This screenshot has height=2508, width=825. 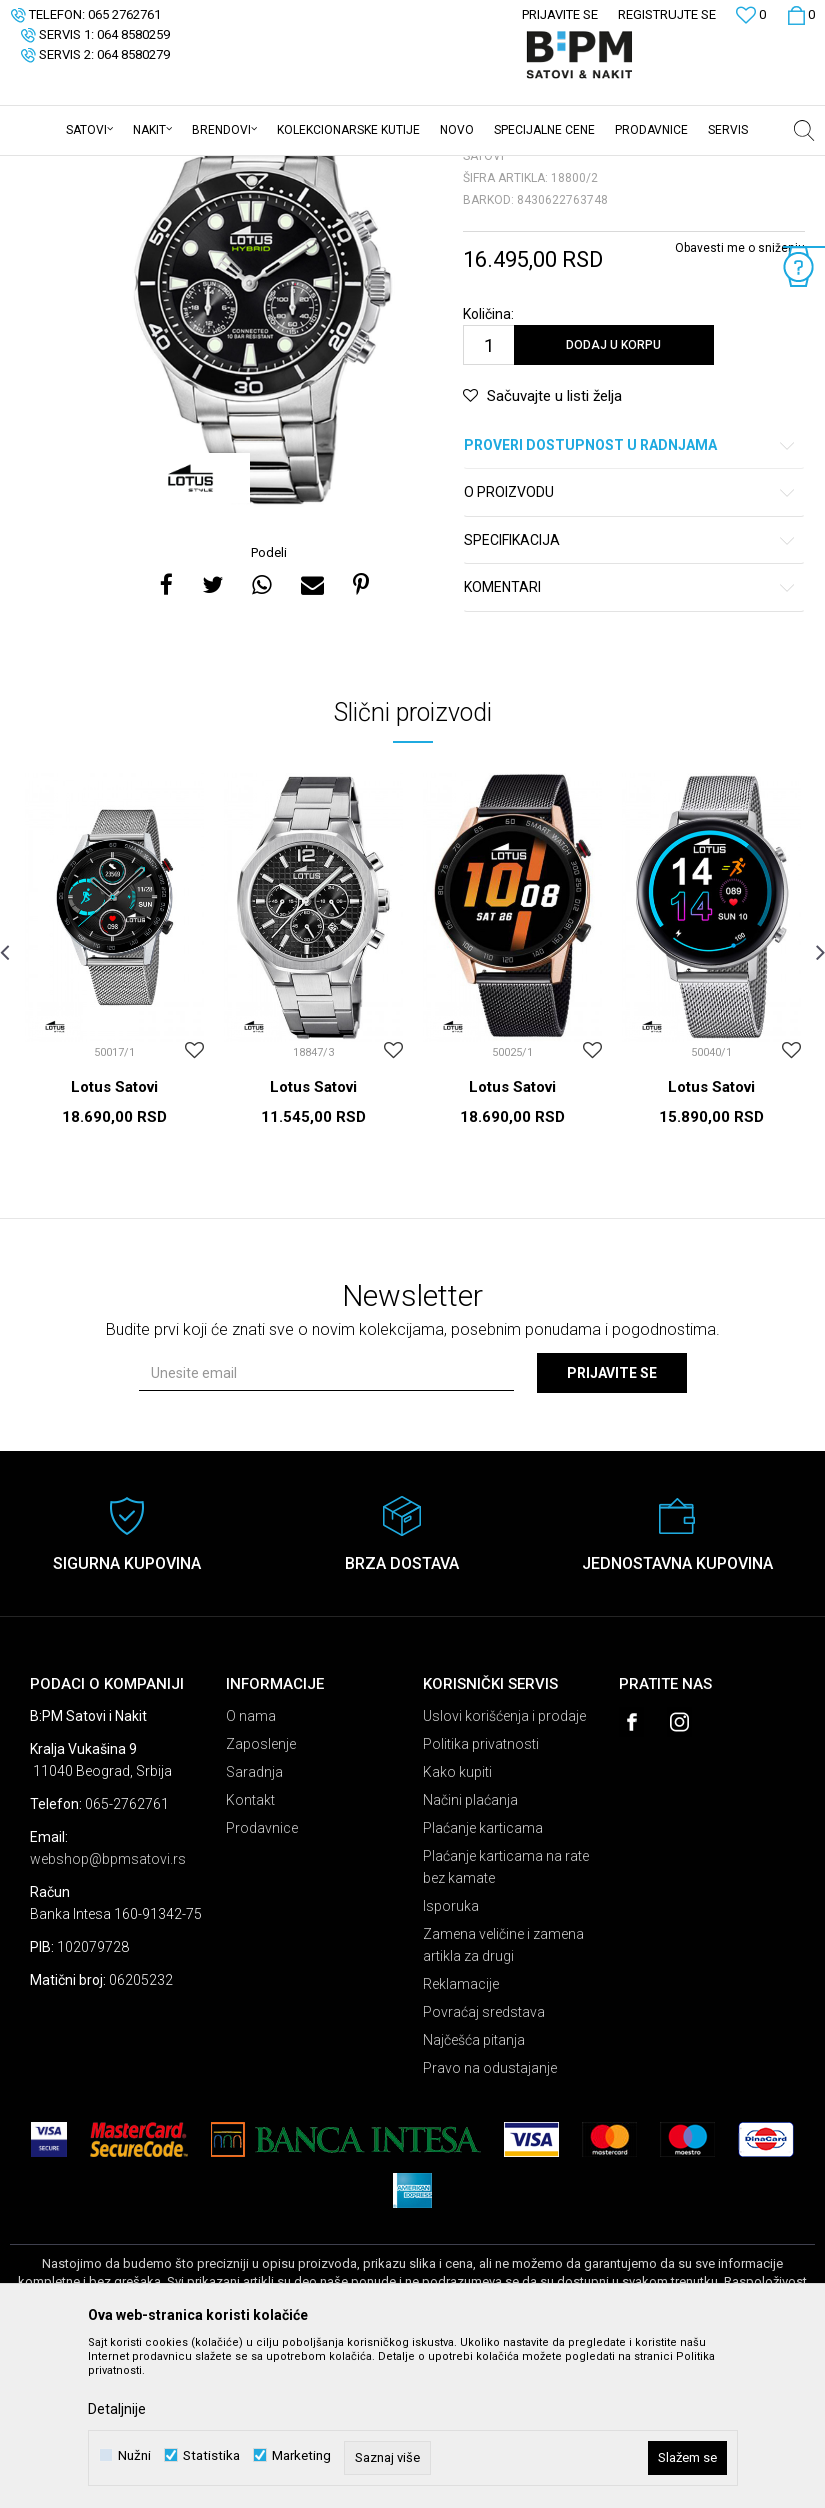 I want to click on Proveri dostupnost u radnjama, so click(x=631, y=601).